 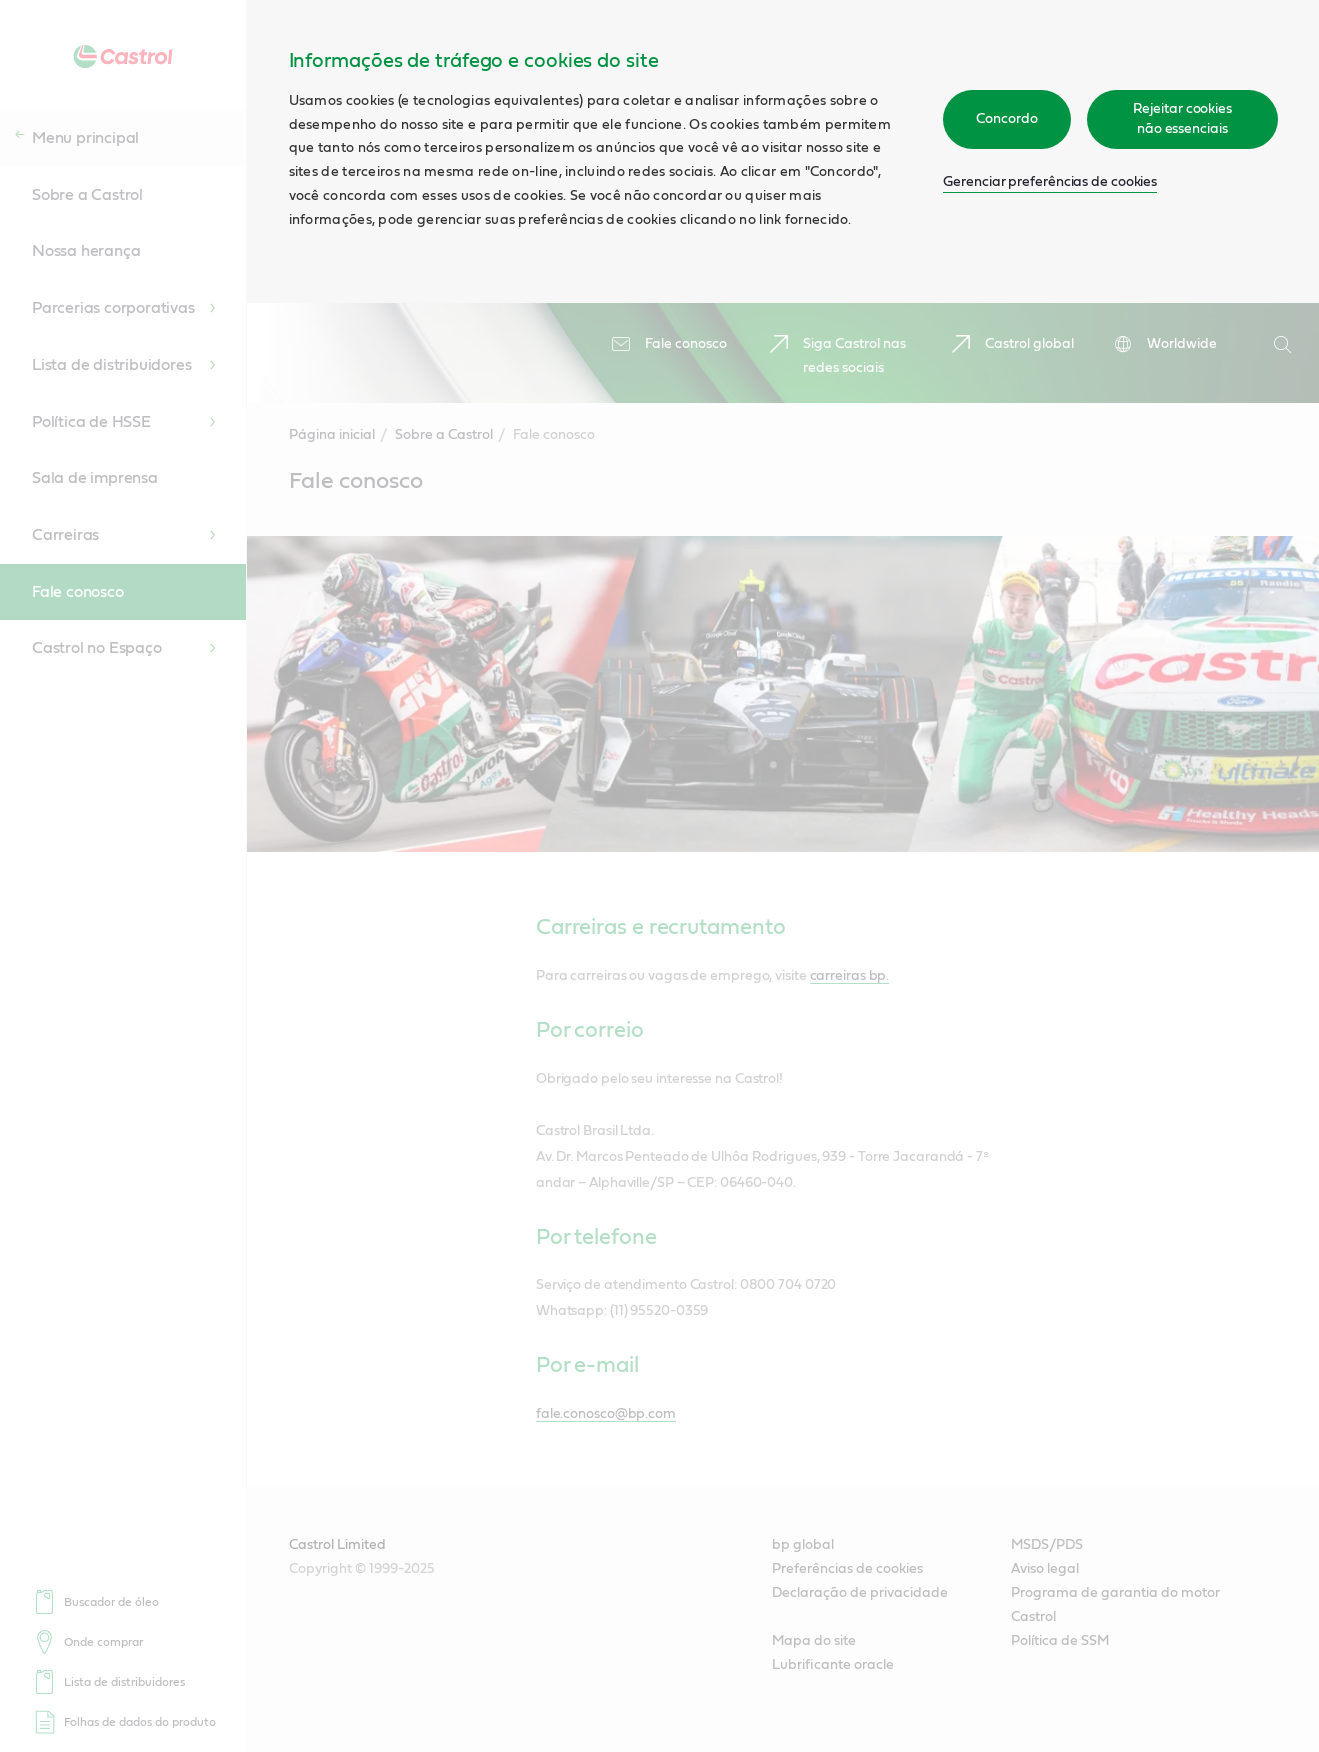 I want to click on Concordo, so click(x=1006, y=119).